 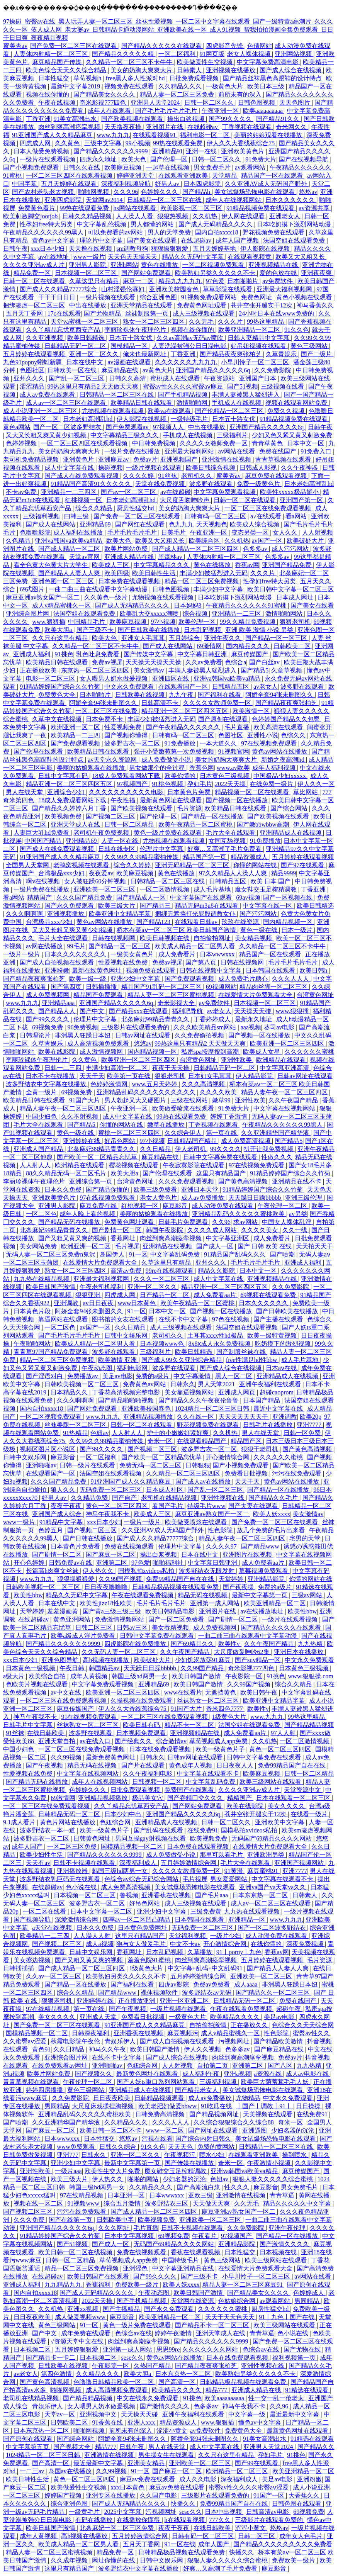 What do you see at coordinates (262, 305) in the screenshot?
I see `苍井空张开腿实干12次` at bounding box center [262, 305].